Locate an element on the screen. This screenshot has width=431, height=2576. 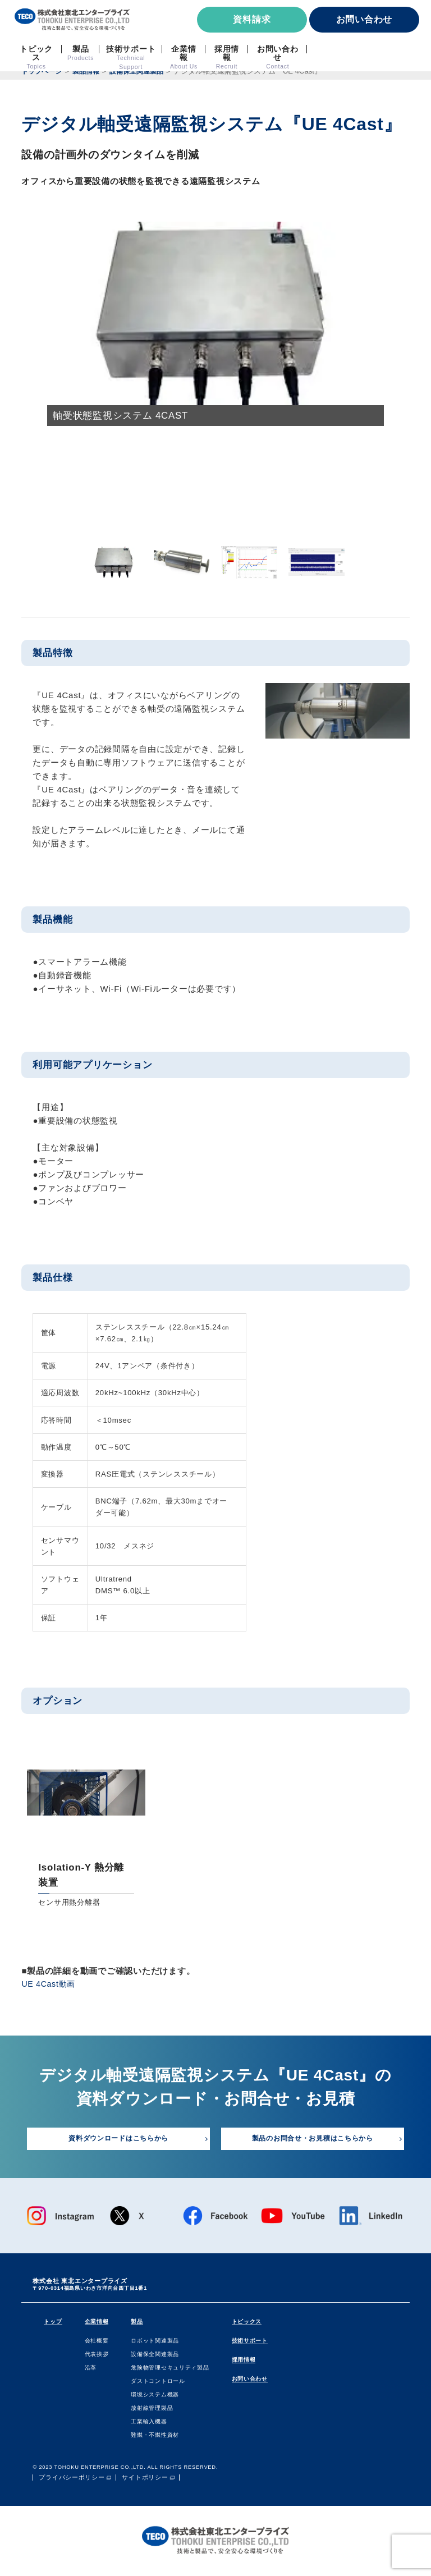
トップ is located at coordinates (53, 2323).